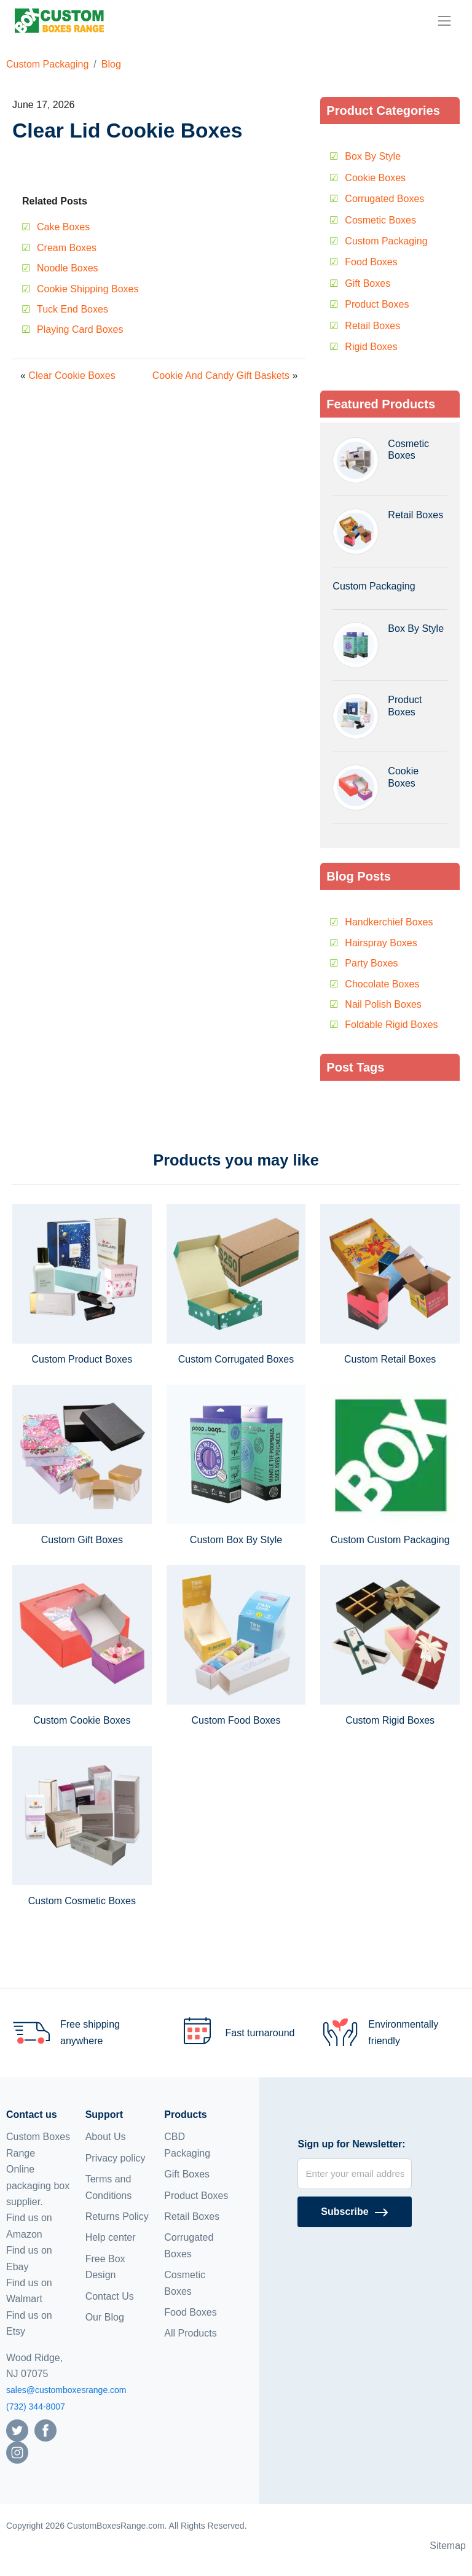 This screenshot has height=2576, width=472. I want to click on About Us, so click(105, 2136).